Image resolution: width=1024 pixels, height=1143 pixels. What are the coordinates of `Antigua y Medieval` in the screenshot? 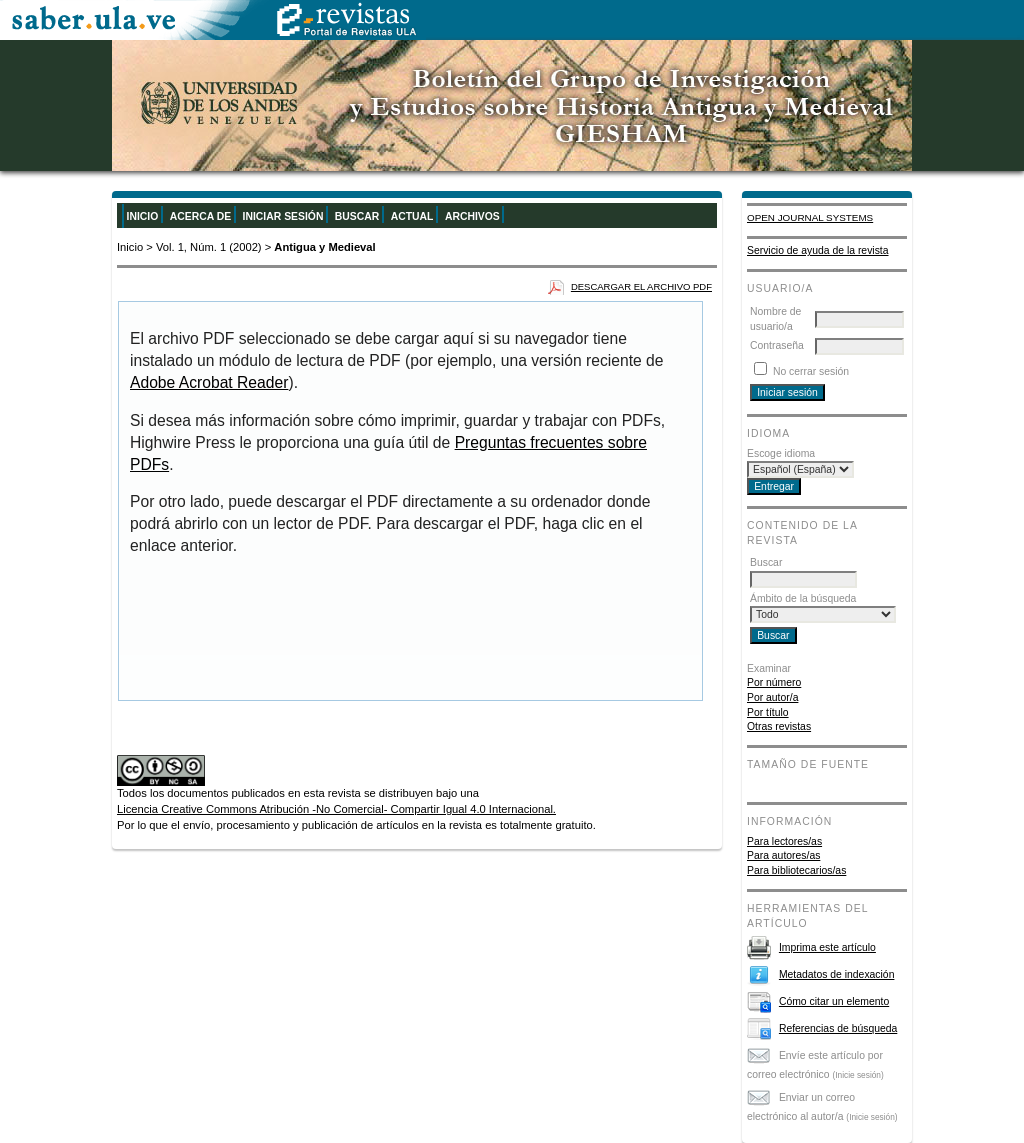 It's located at (324, 247).